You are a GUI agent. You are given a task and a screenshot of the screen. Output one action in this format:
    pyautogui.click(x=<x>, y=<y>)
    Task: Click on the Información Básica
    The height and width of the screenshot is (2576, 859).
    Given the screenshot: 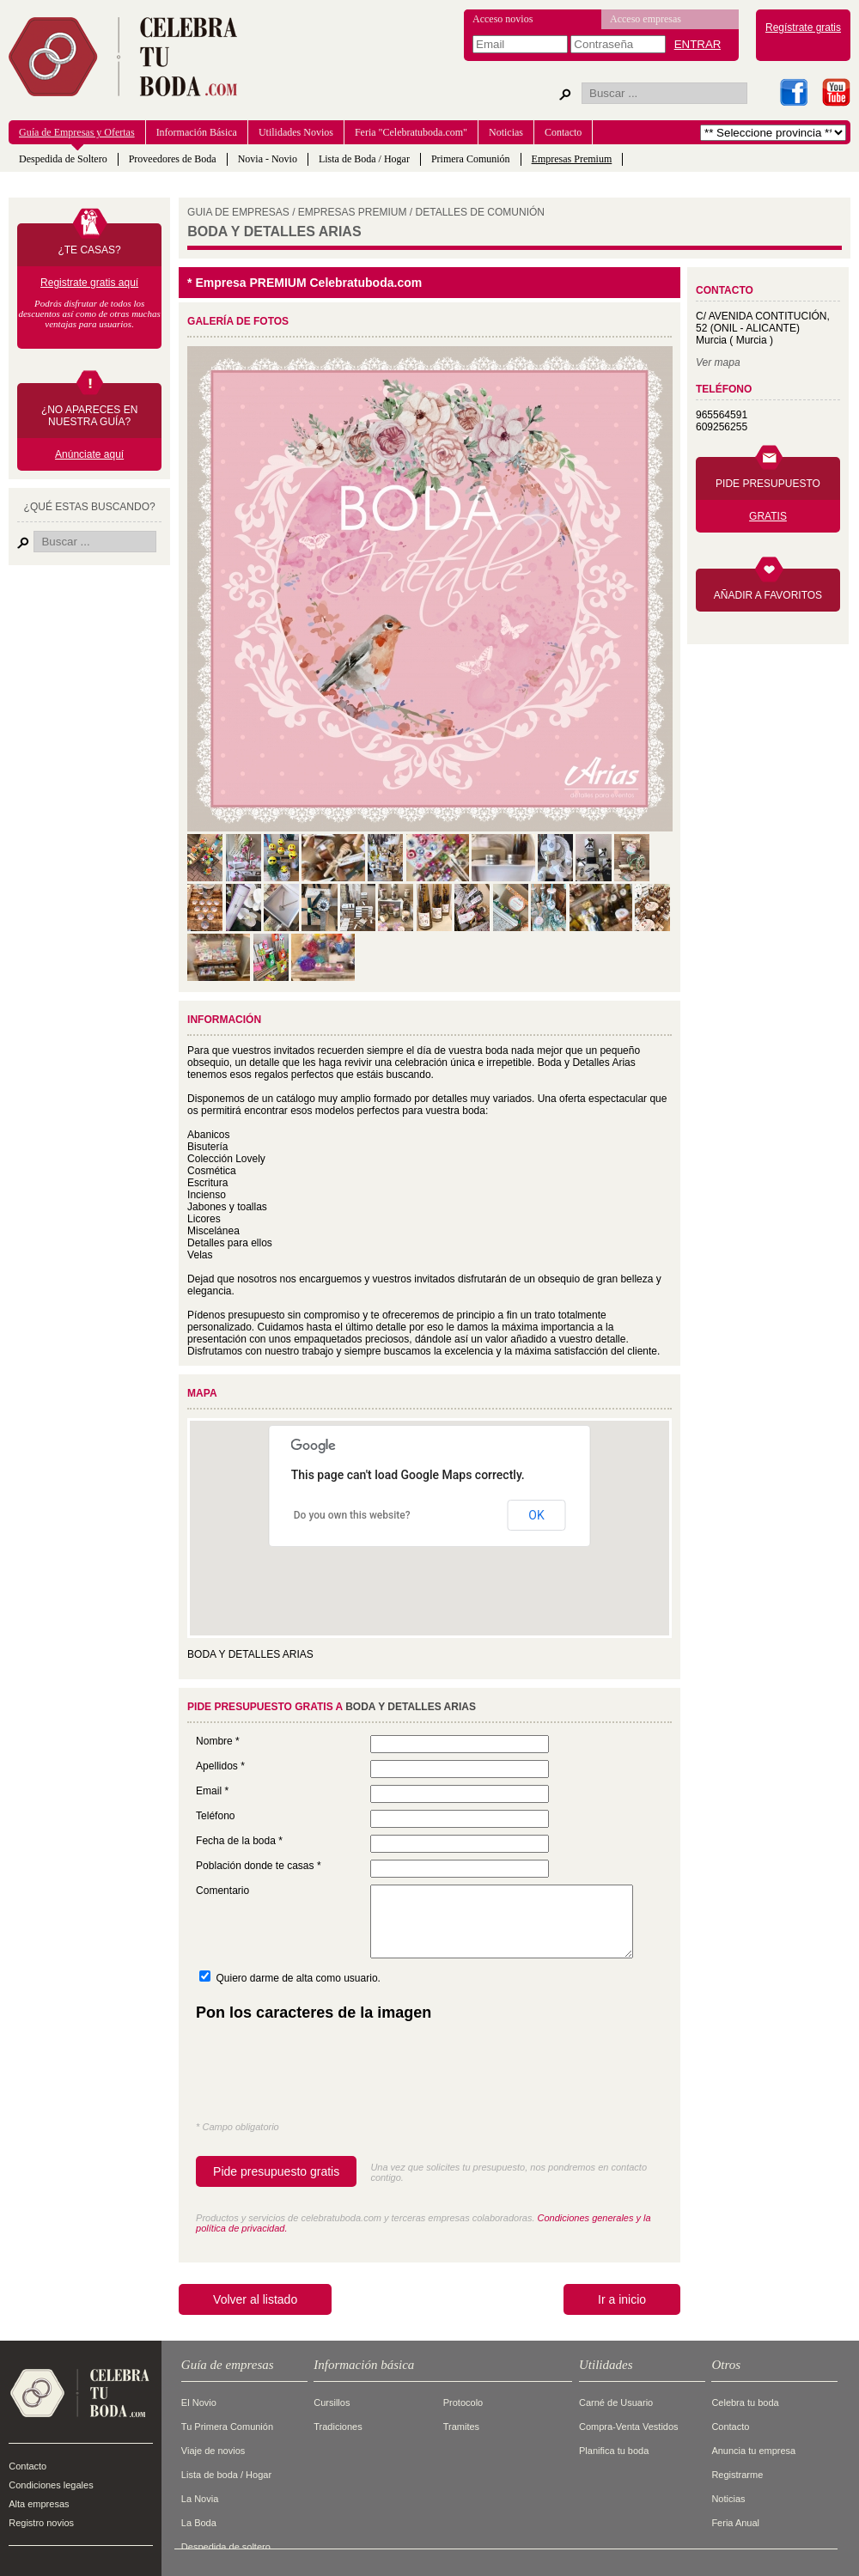 What is the action you would take?
    pyautogui.click(x=196, y=132)
    